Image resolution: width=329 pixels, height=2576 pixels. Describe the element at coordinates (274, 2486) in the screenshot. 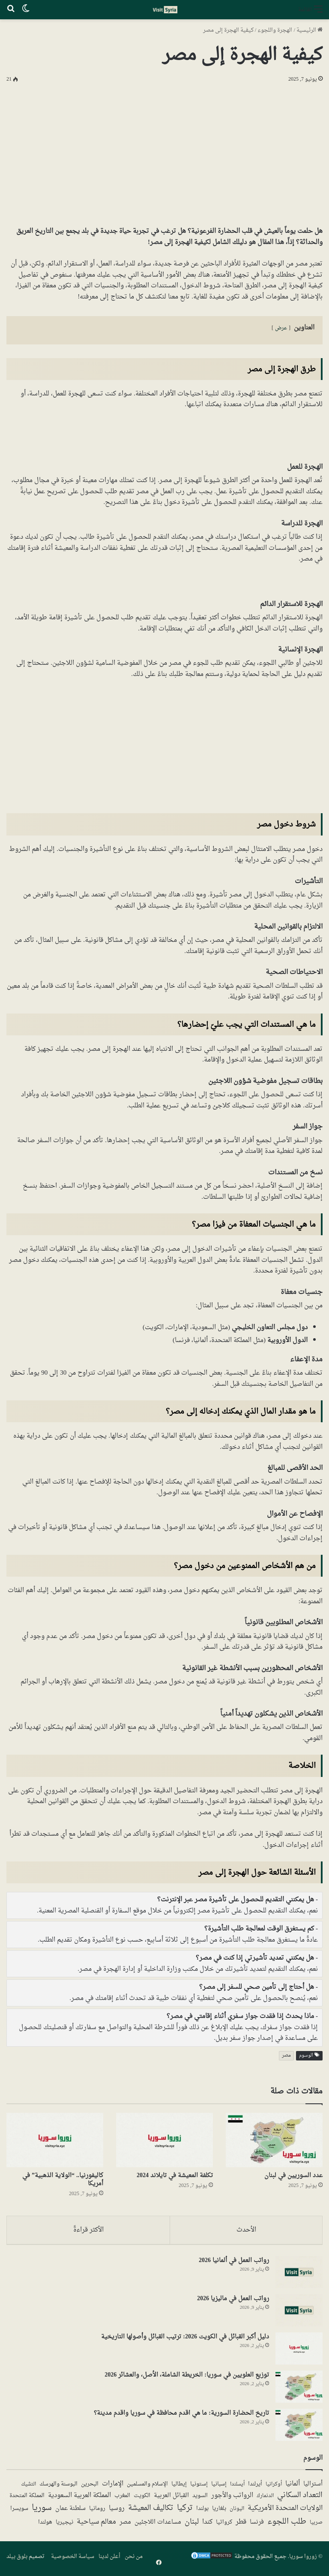

I see `أوكرانيا [أوكرانيا (3 عناصر)]` at that location.